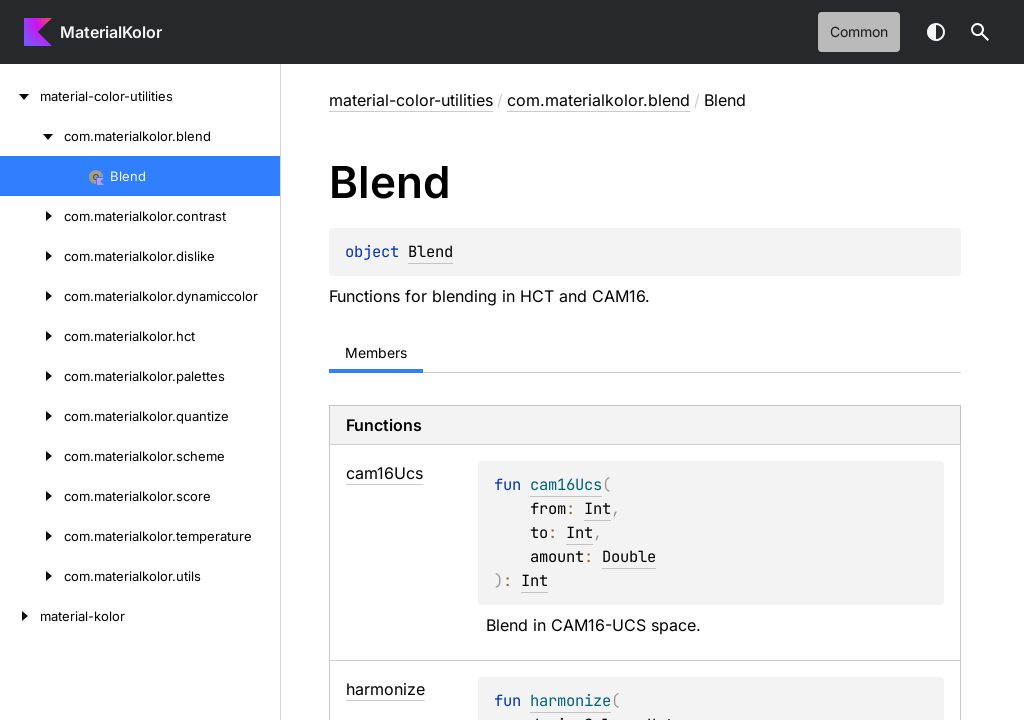 The image size is (1024, 720). Describe the element at coordinates (32, 136) in the screenshot. I see `[com.materialkolor.blend]` at that location.